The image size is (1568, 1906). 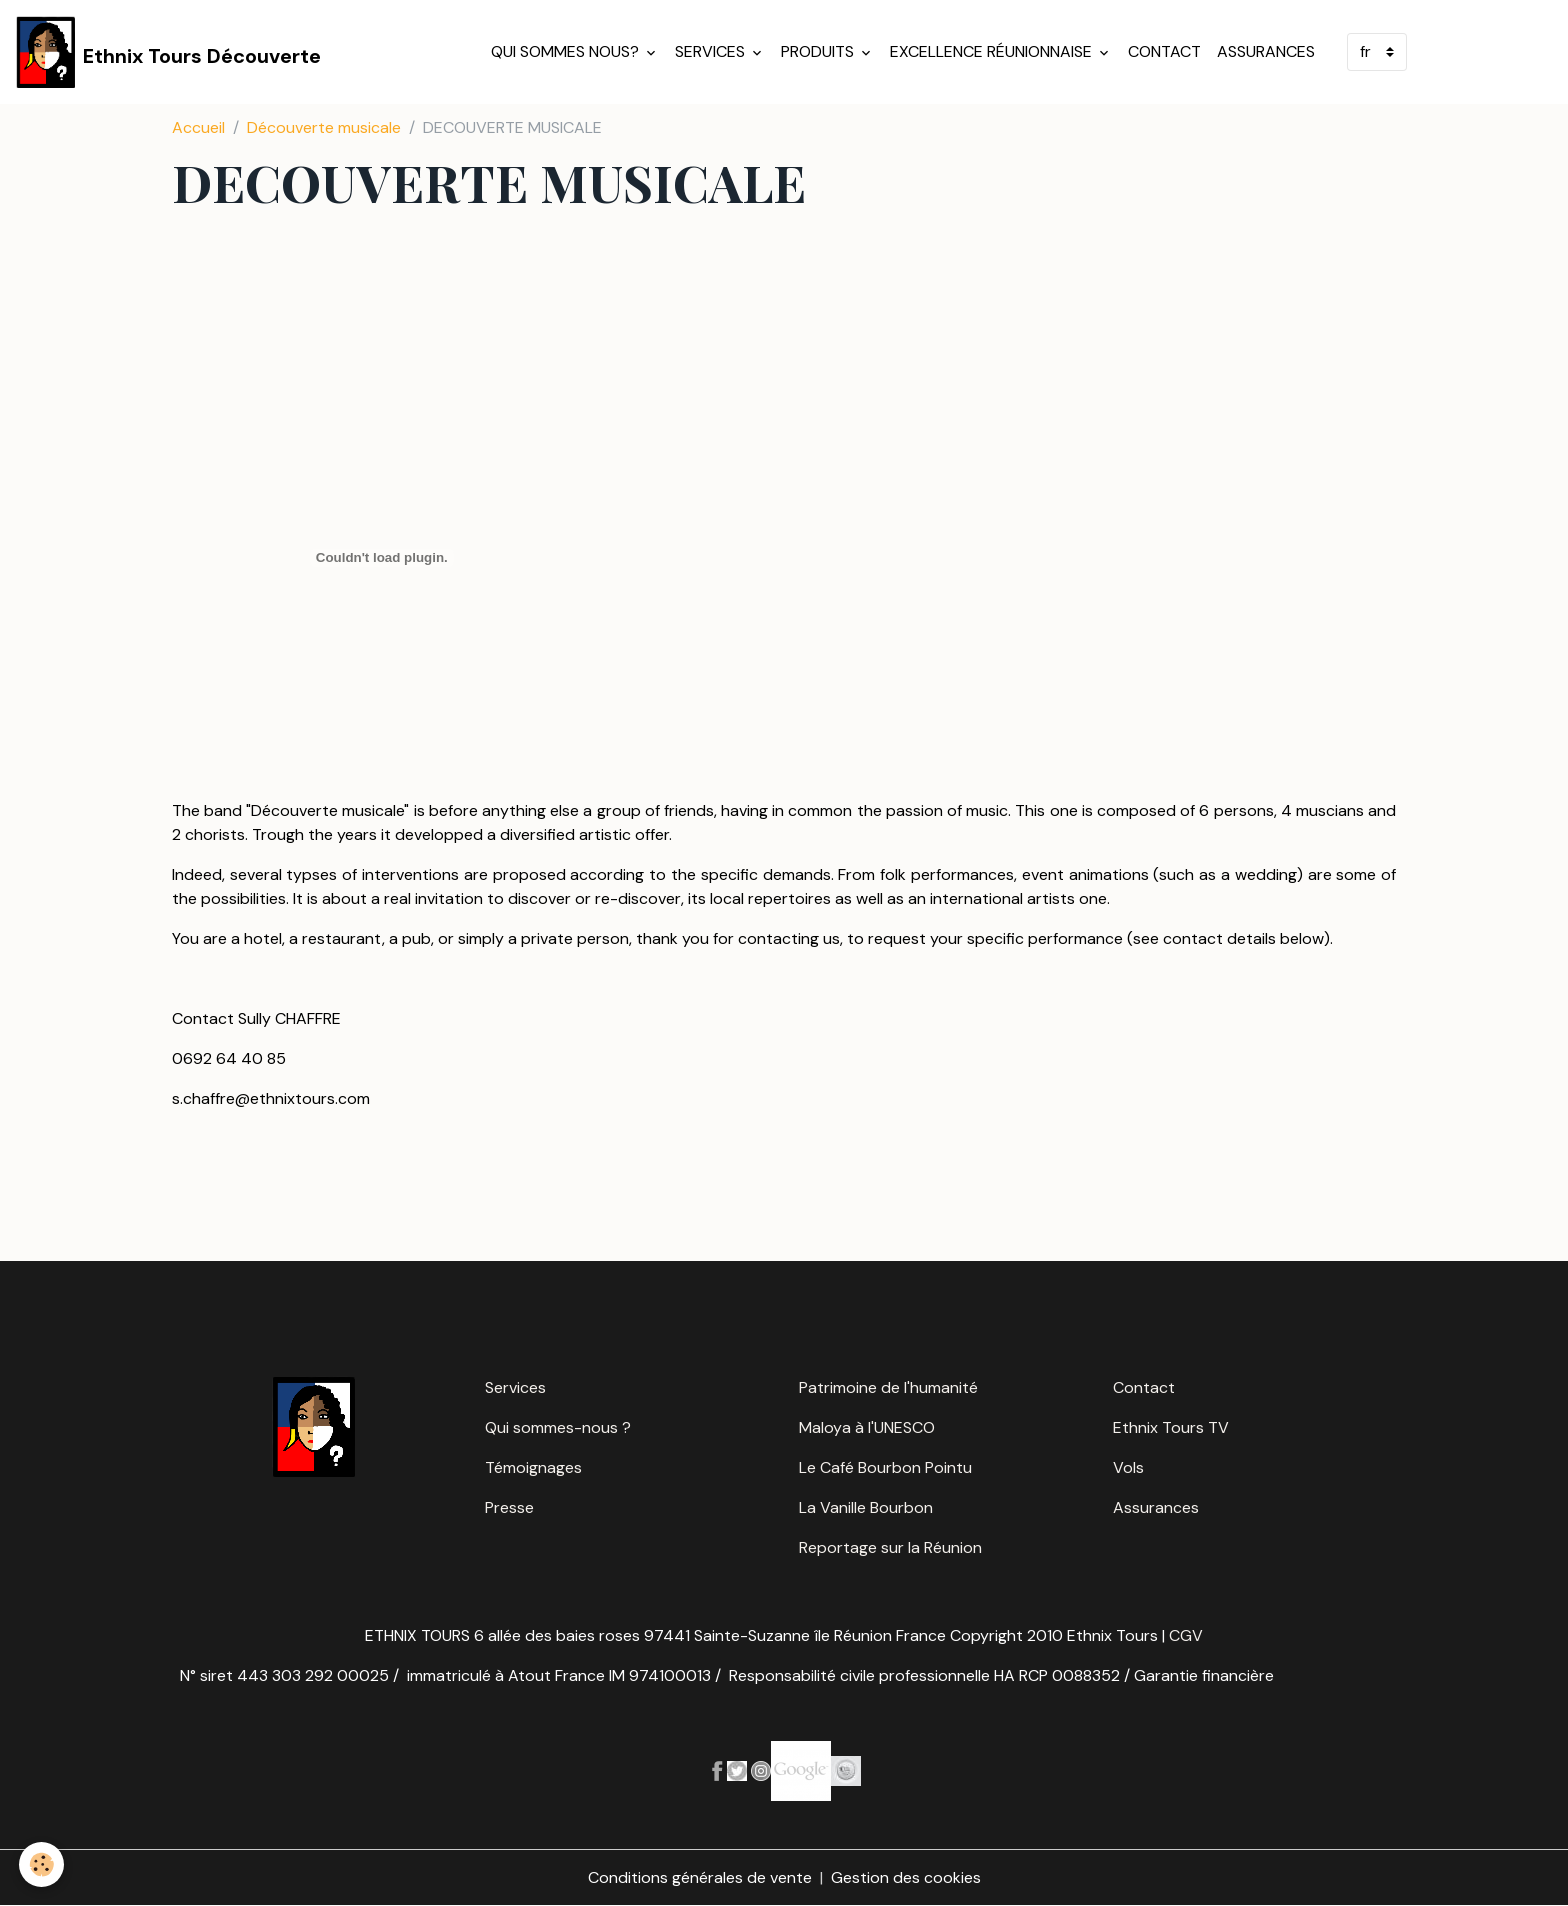 I want to click on Presse, so click(x=509, y=1507).